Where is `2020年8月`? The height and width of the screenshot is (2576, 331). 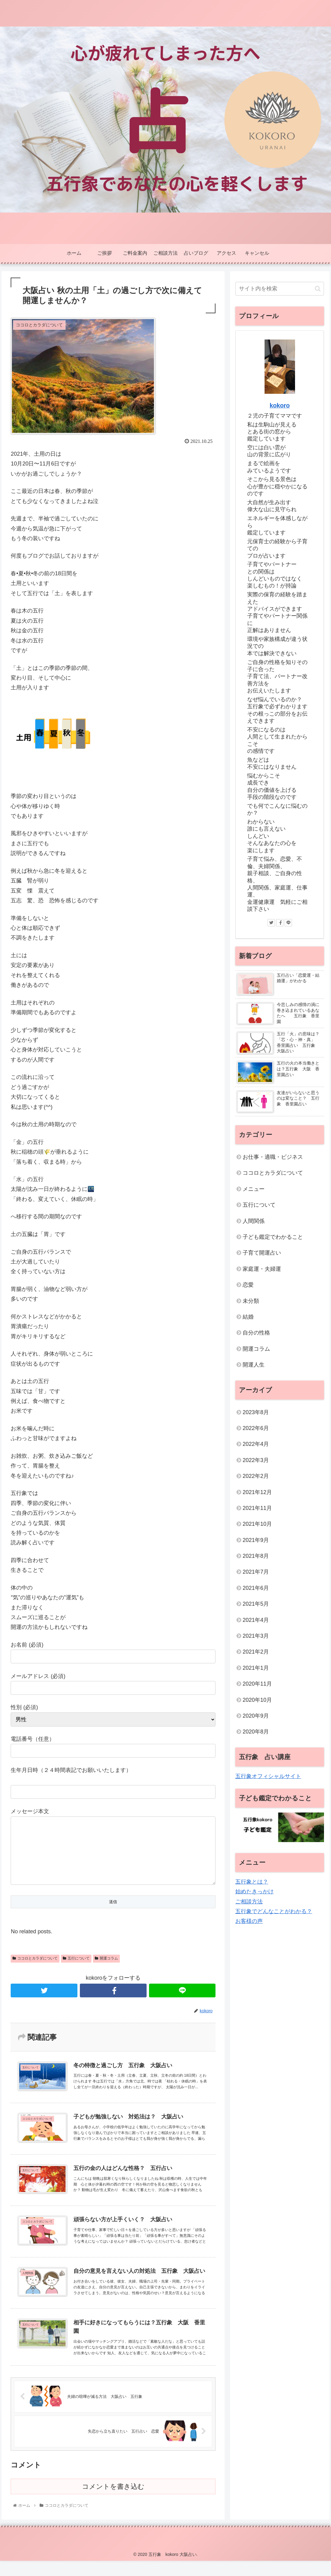 2020年8月 is located at coordinates (256, 1732).